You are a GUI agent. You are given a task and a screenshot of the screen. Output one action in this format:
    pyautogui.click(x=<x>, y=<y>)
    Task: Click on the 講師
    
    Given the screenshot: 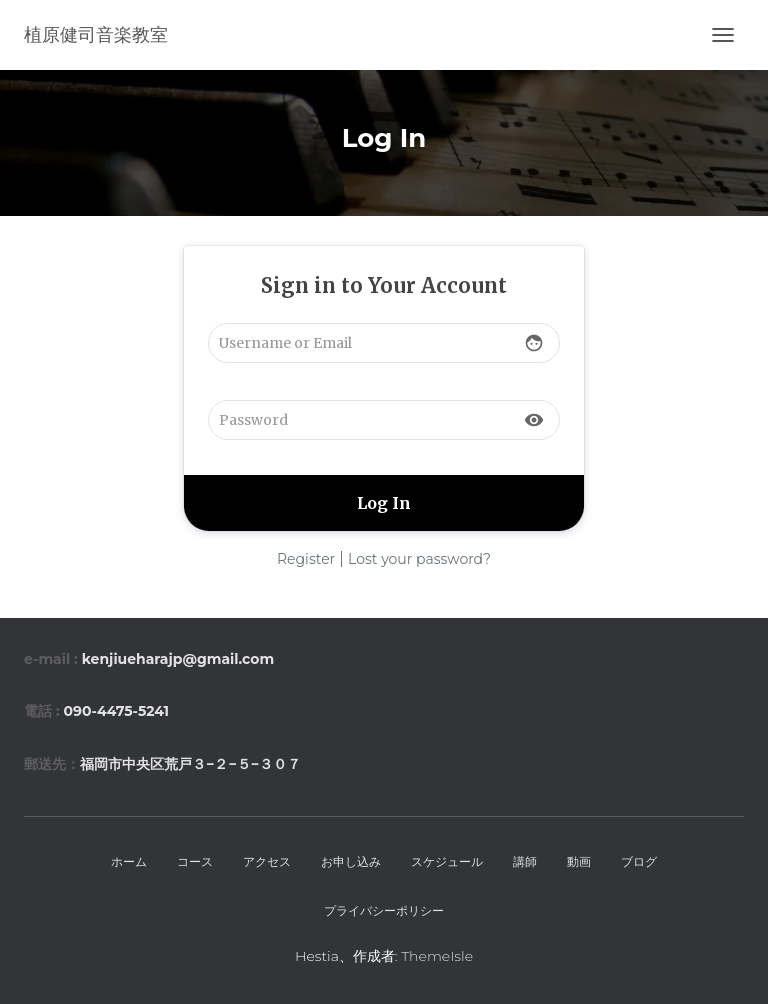 What is the action you would take?
    pyautogui.click(x=525, y=861)
    